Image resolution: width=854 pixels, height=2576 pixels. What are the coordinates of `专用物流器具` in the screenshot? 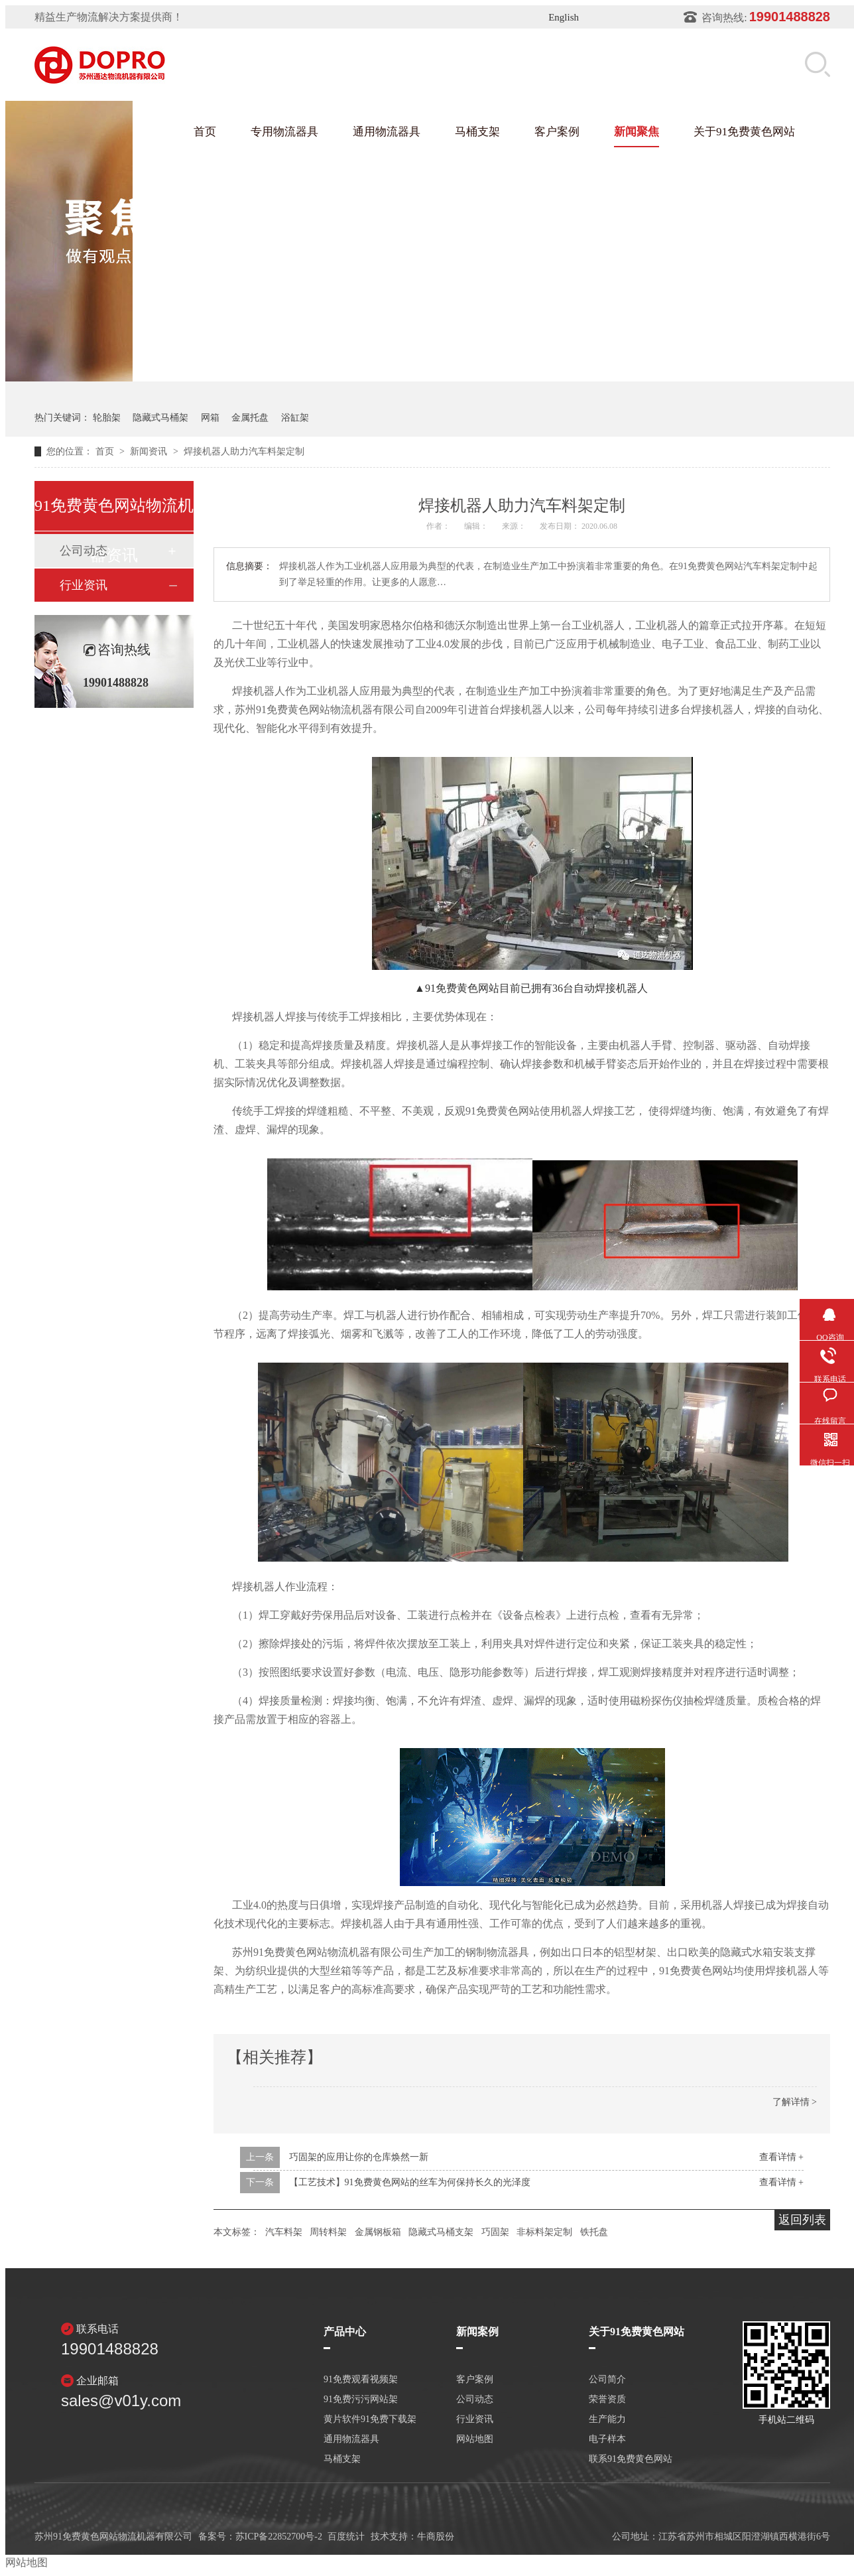 It's located at (284, 131).